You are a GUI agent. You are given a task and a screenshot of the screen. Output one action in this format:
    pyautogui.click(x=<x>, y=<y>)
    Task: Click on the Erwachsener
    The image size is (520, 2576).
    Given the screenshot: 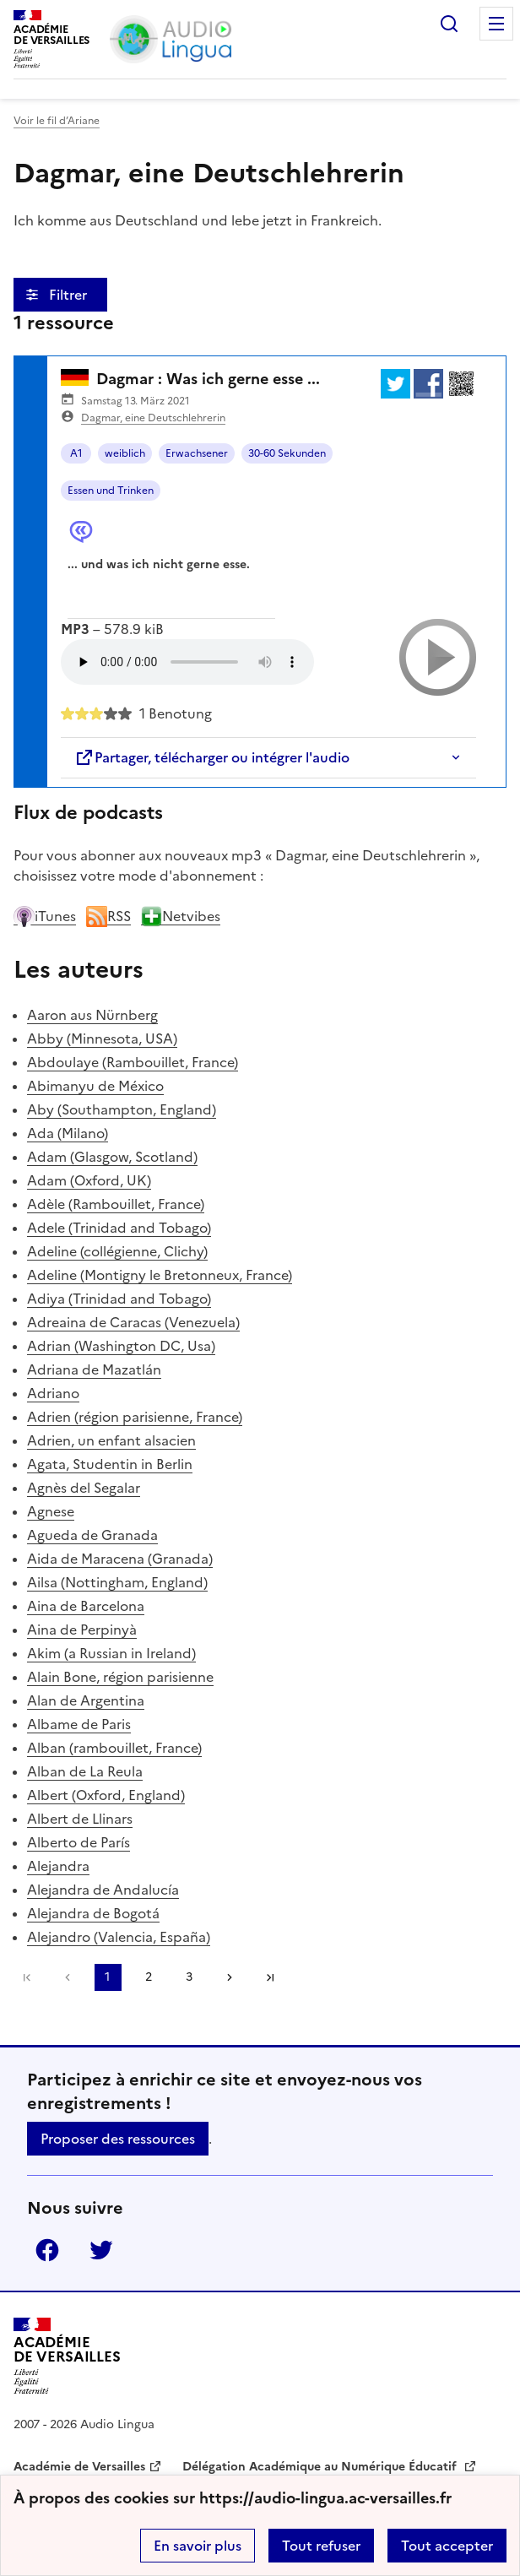 What is the action you would take?
    pyautogui.click(x=196, y=453)
    